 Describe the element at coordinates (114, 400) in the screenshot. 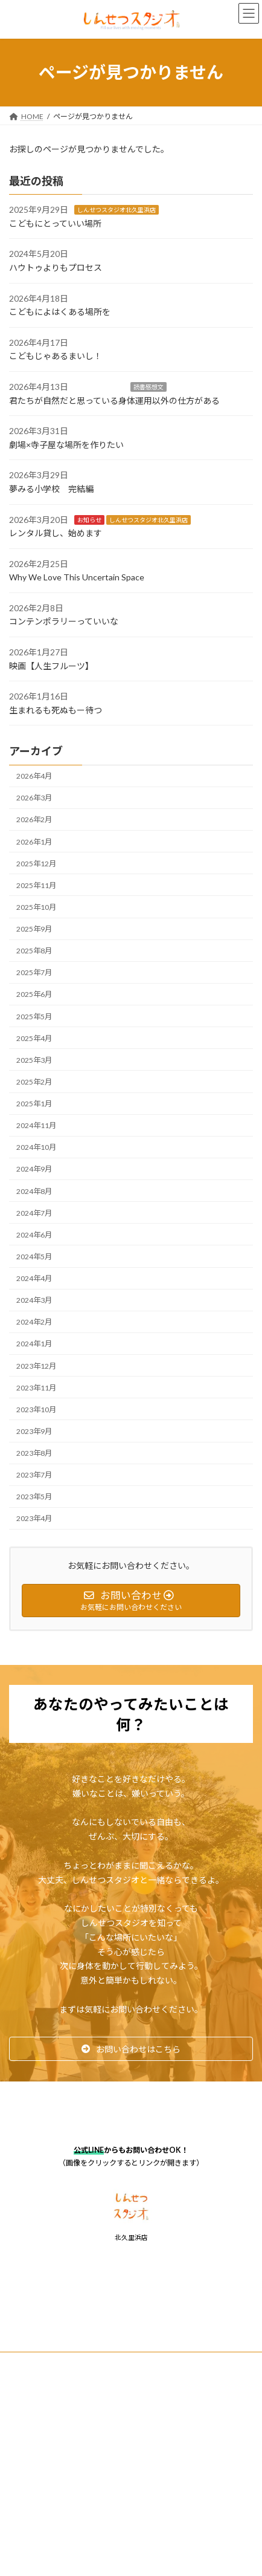

I see `君たちが自然だと思っている身体運用以外の仕方がある` at that location.